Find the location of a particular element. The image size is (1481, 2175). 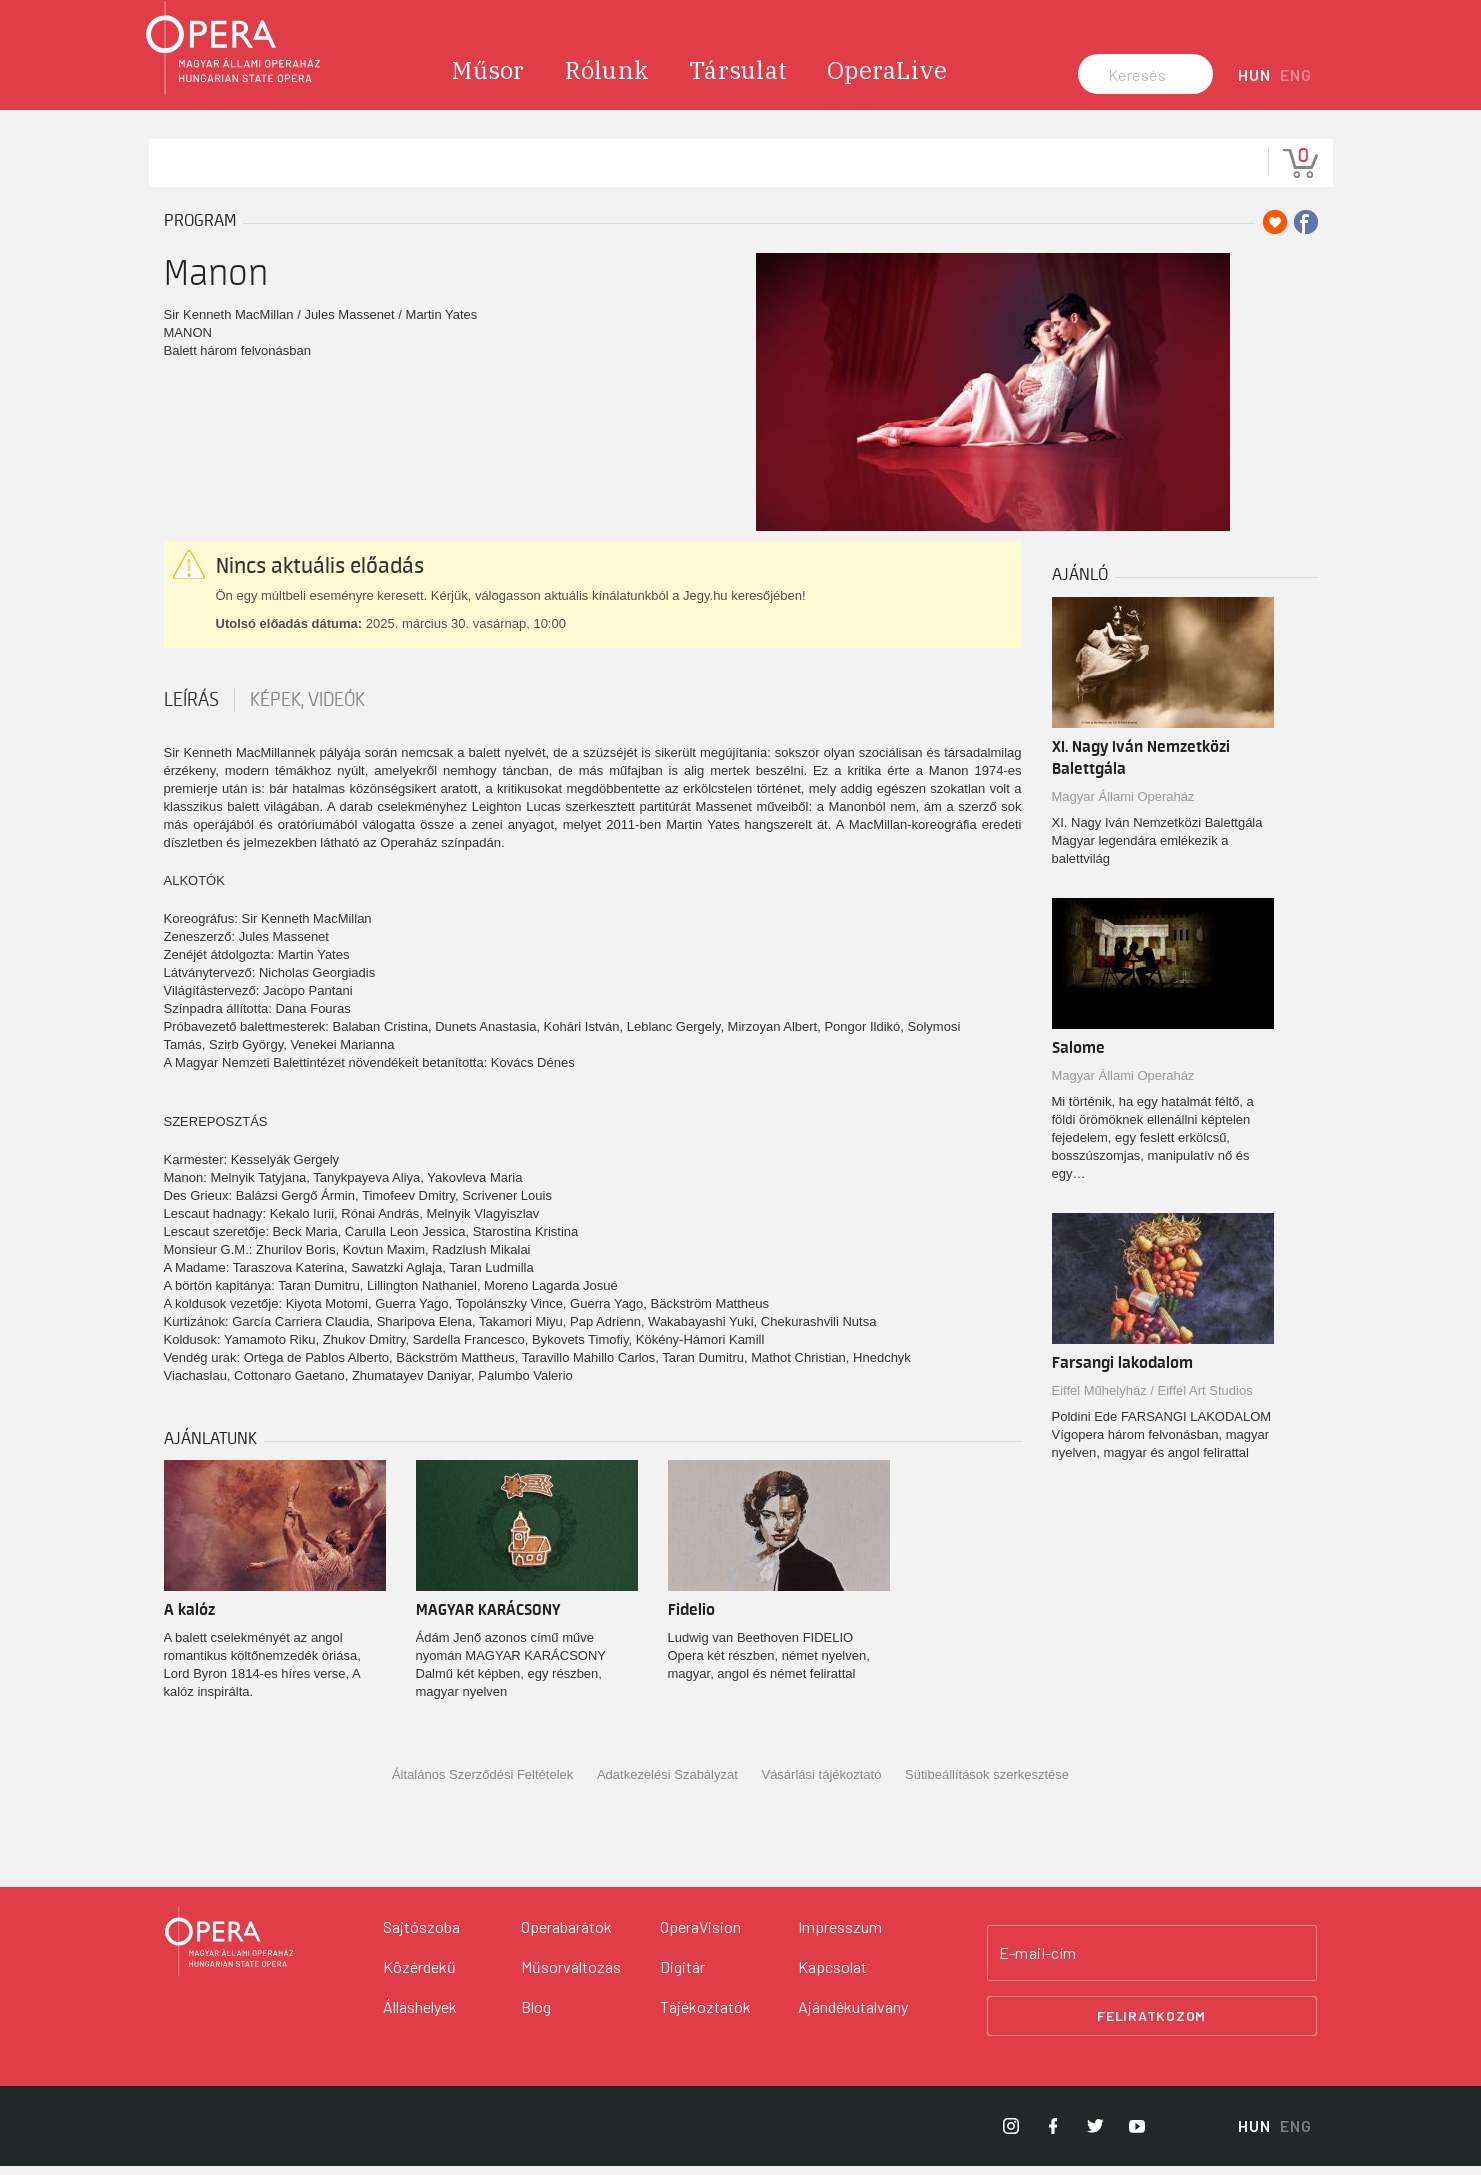

Blog is located at coordinates (536, 2015).